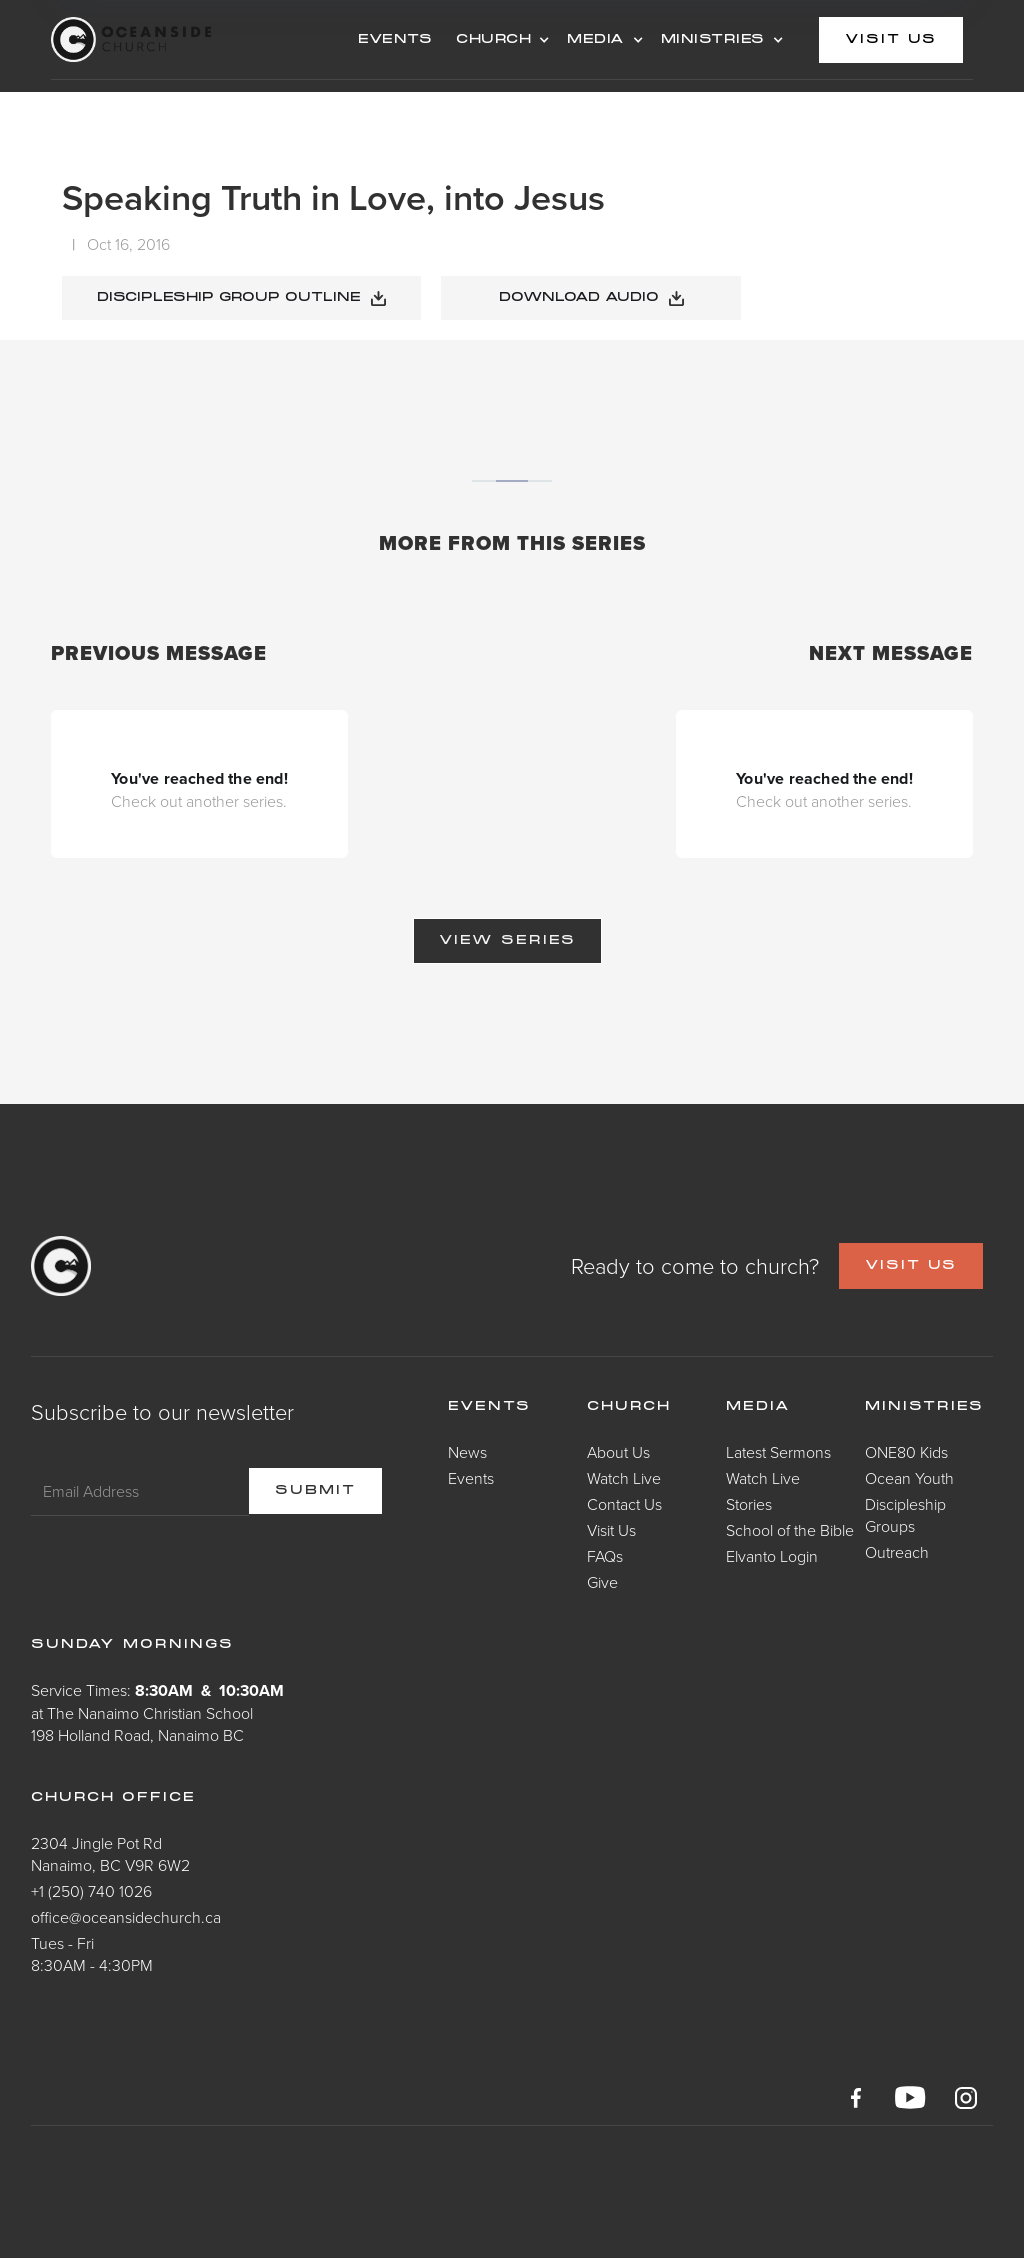  What do you see at coordinates (906, 1452) in the screenshot?
I see `ONE80 Kids` at bounding box center [906, 1452].